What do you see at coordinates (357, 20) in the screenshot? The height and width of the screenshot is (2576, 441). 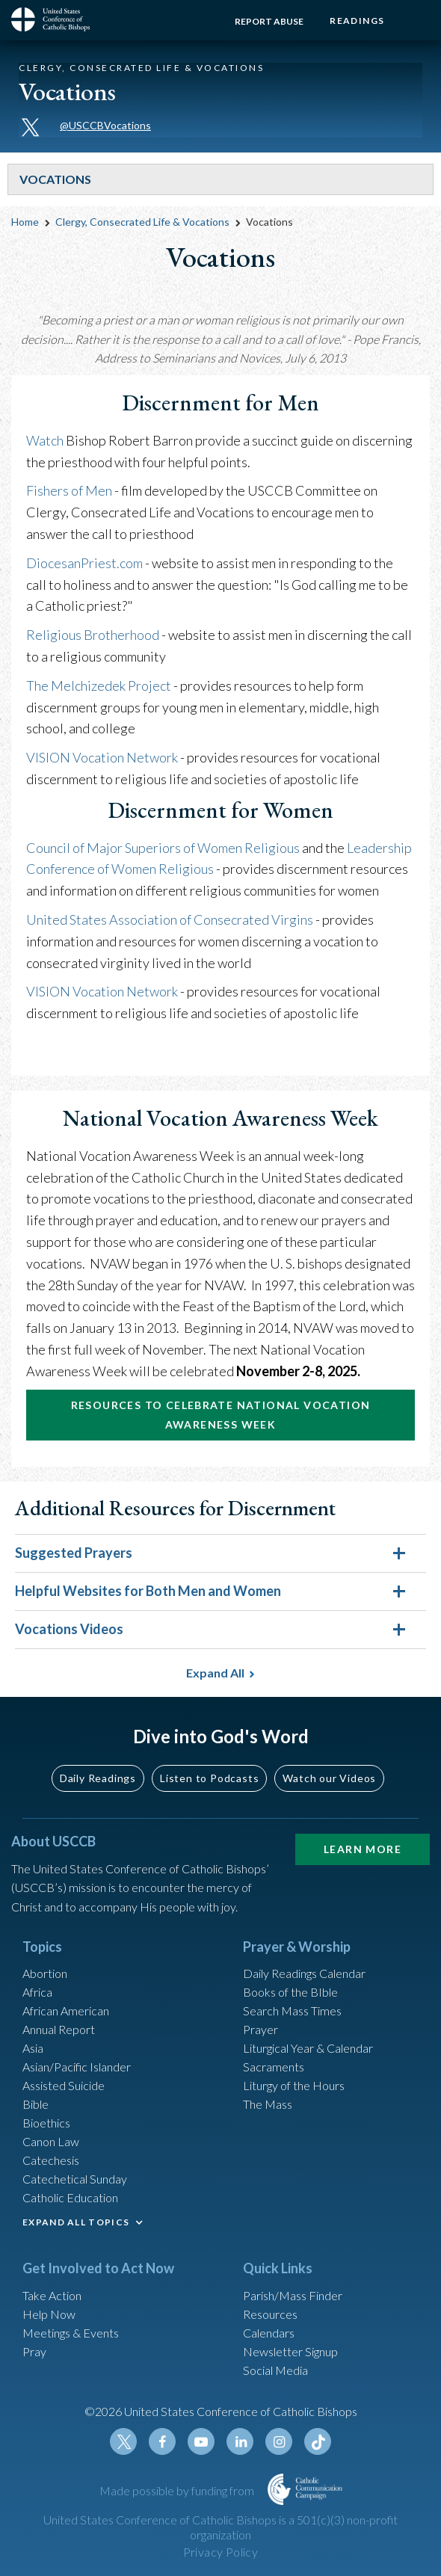 I see `Readings` at bounding box center [357, 20].